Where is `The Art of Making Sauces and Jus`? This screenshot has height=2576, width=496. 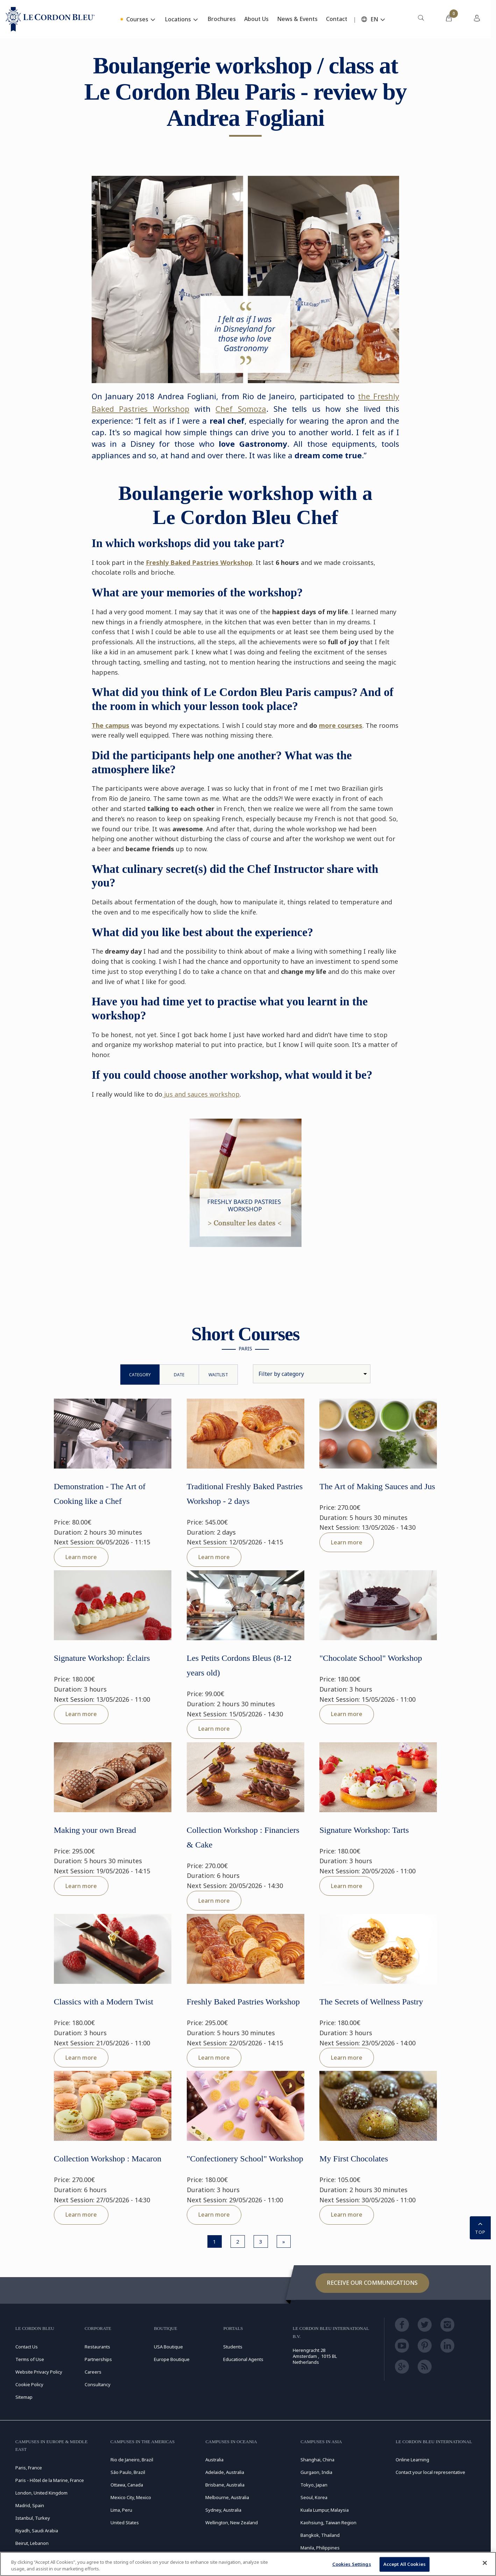
The Art of Making Sauces and Jus is located at coordinates (377, 1486).